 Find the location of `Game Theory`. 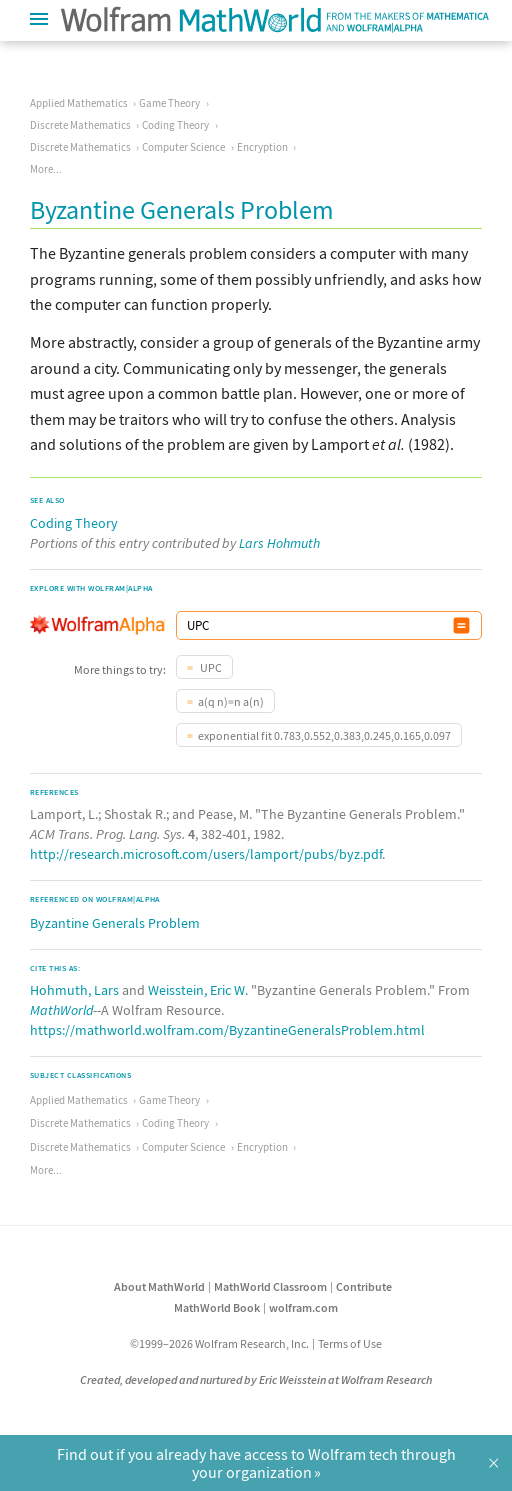

Game Theory is located at coordinates (169, 103).